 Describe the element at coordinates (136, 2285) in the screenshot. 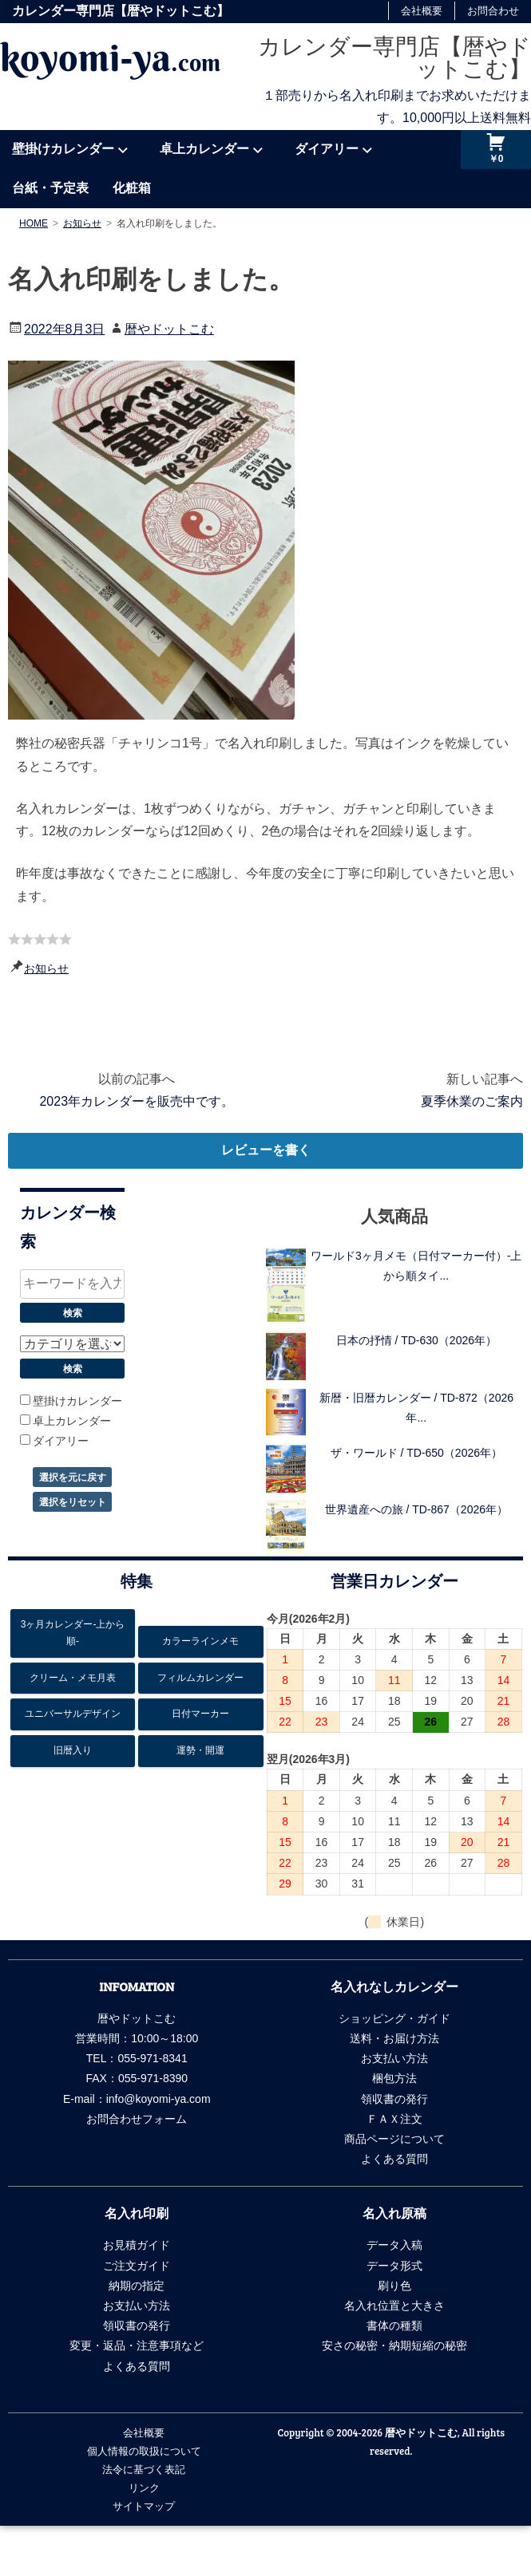

I see `納期の指定` at that location.